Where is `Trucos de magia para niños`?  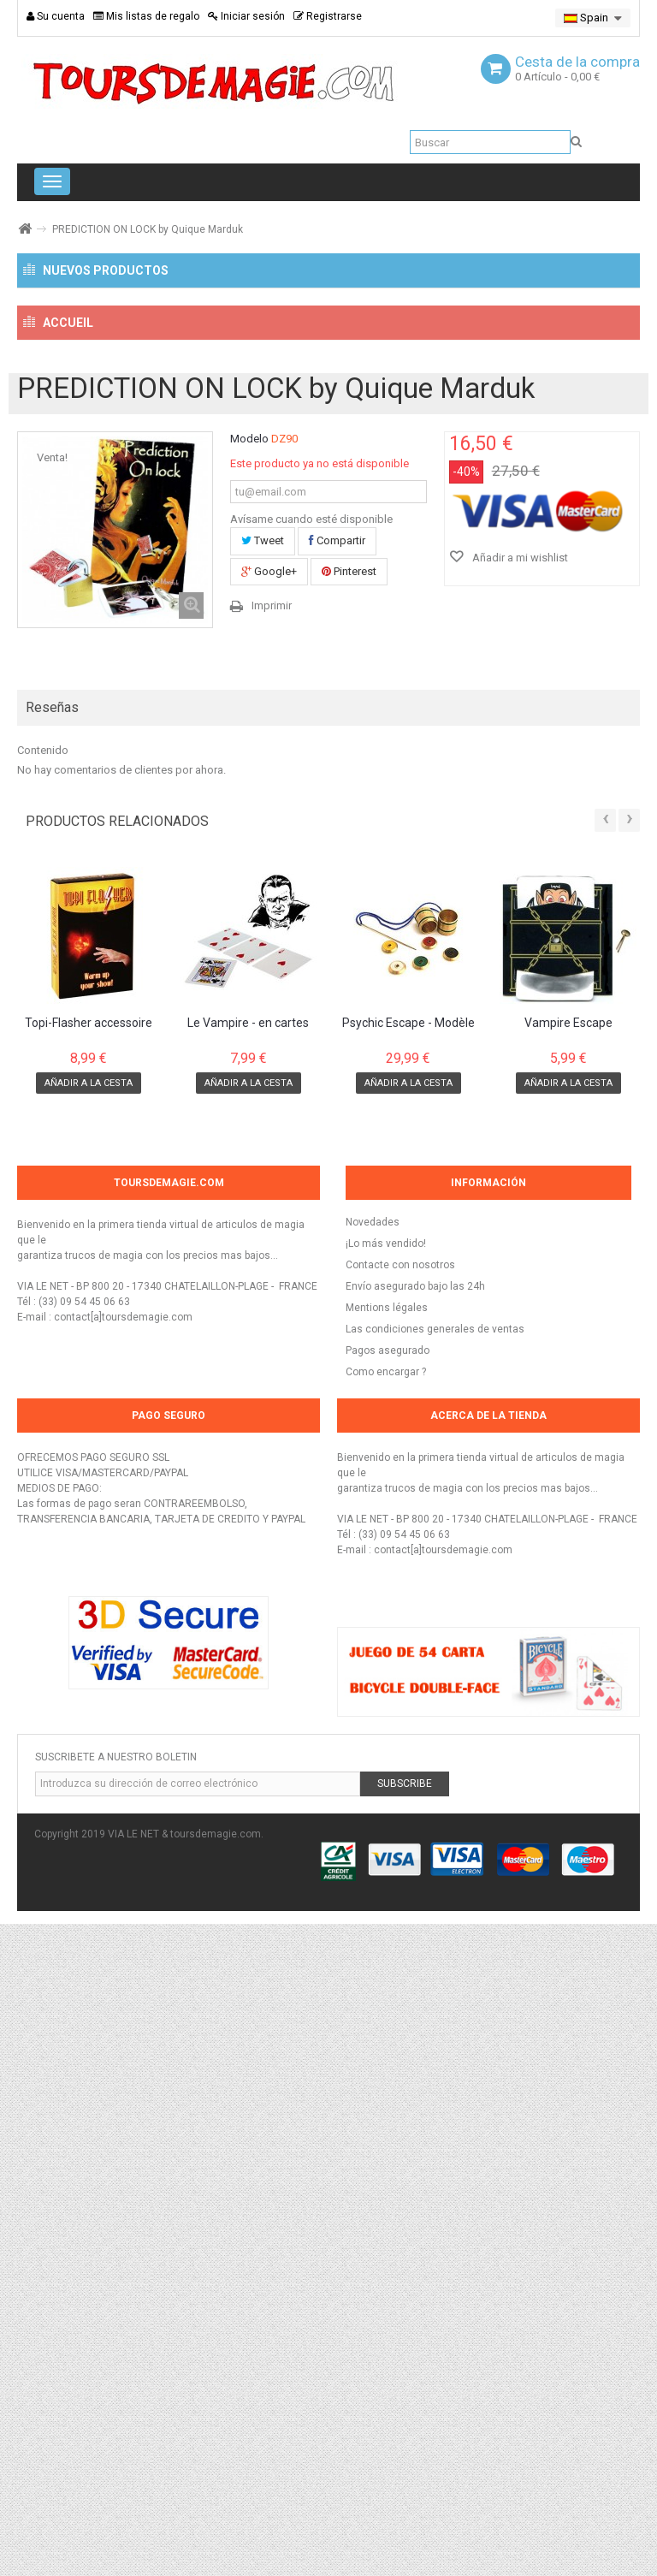
Trucos de magia para niños is located at coordinates (121, 885).